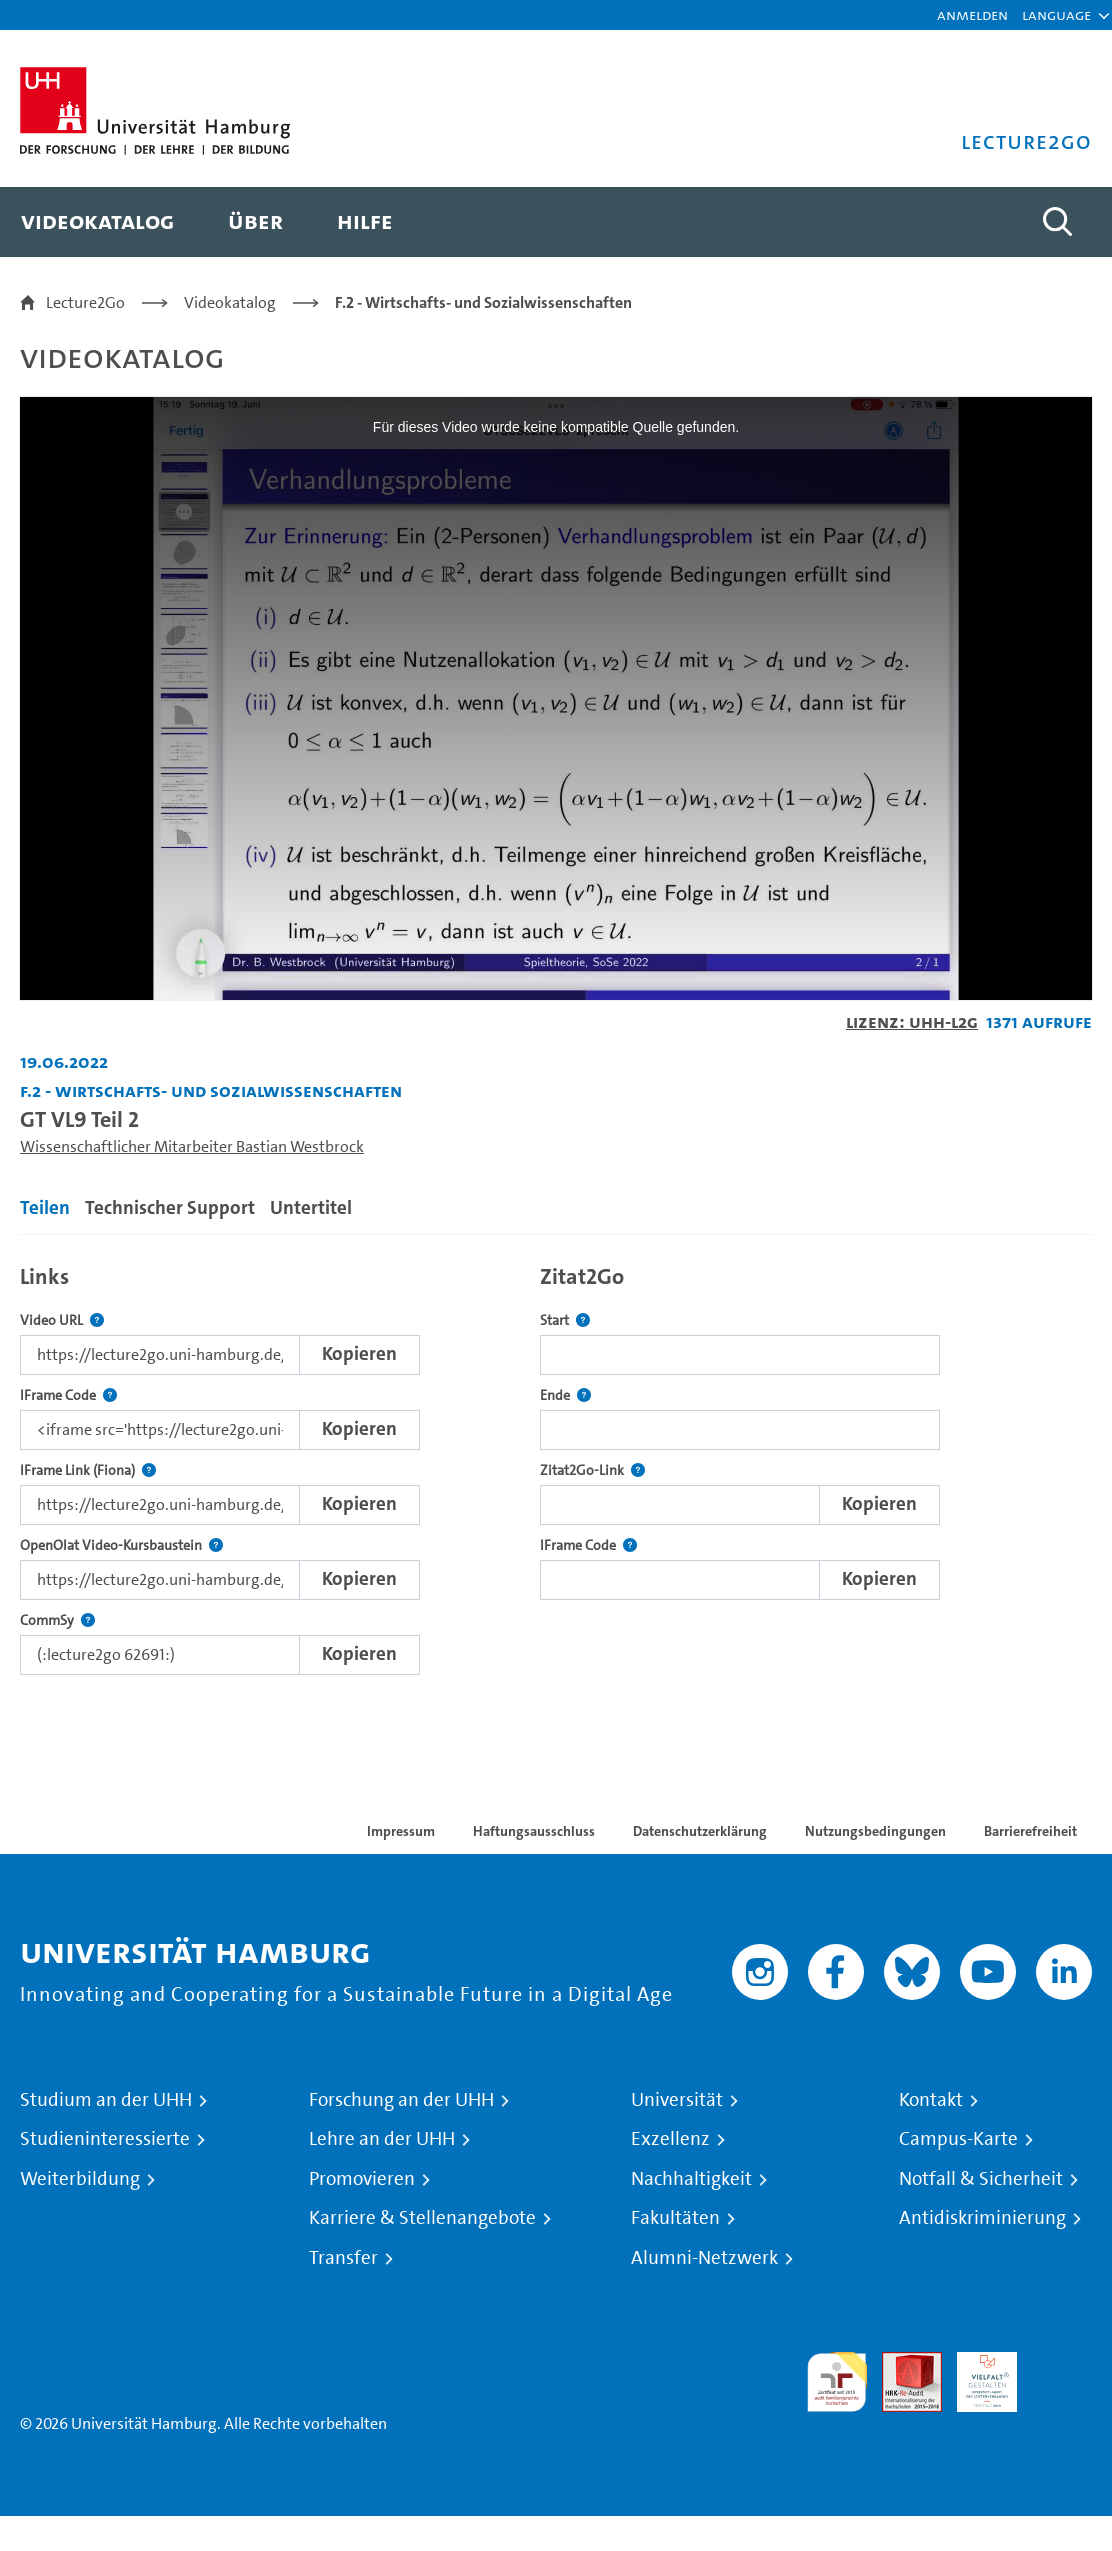 This screenshot has height=2551, width=1112. What do you see at coordinates (976, 2375) in the screenshot?
I see `HRK-Audit` at bounding box center [976, 2375].